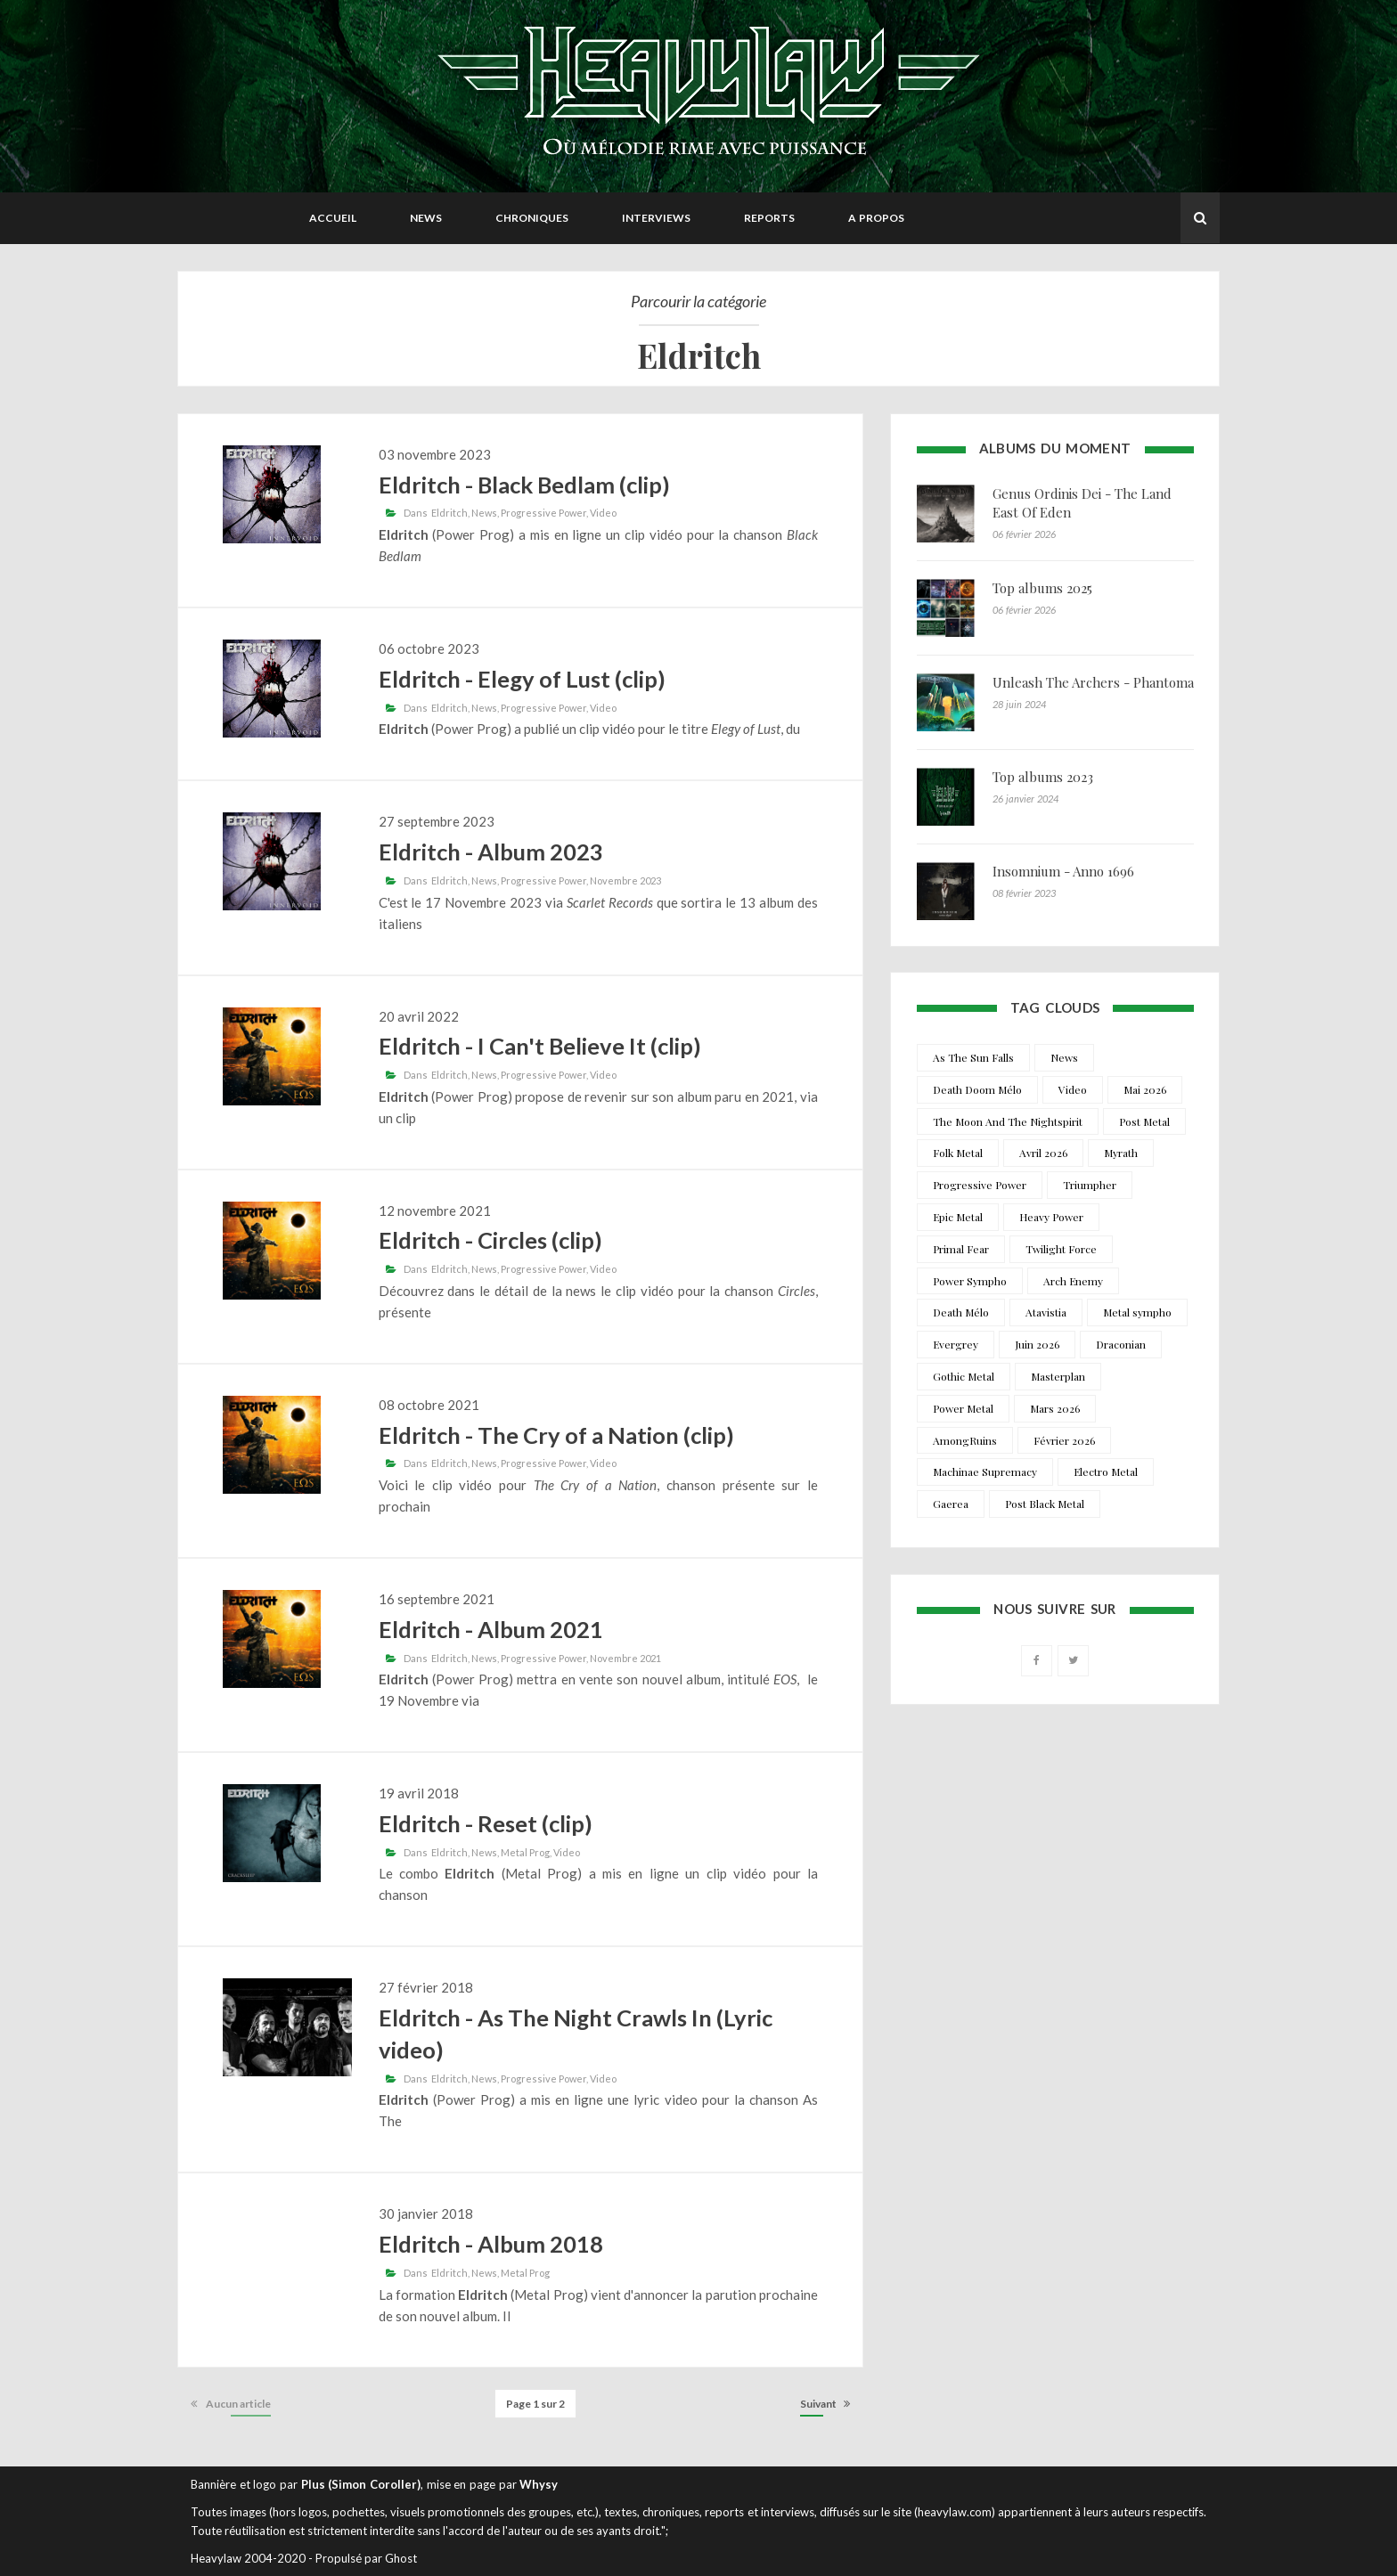  I want to click on Eldritch - Reset (clip), so click(485, 1823).